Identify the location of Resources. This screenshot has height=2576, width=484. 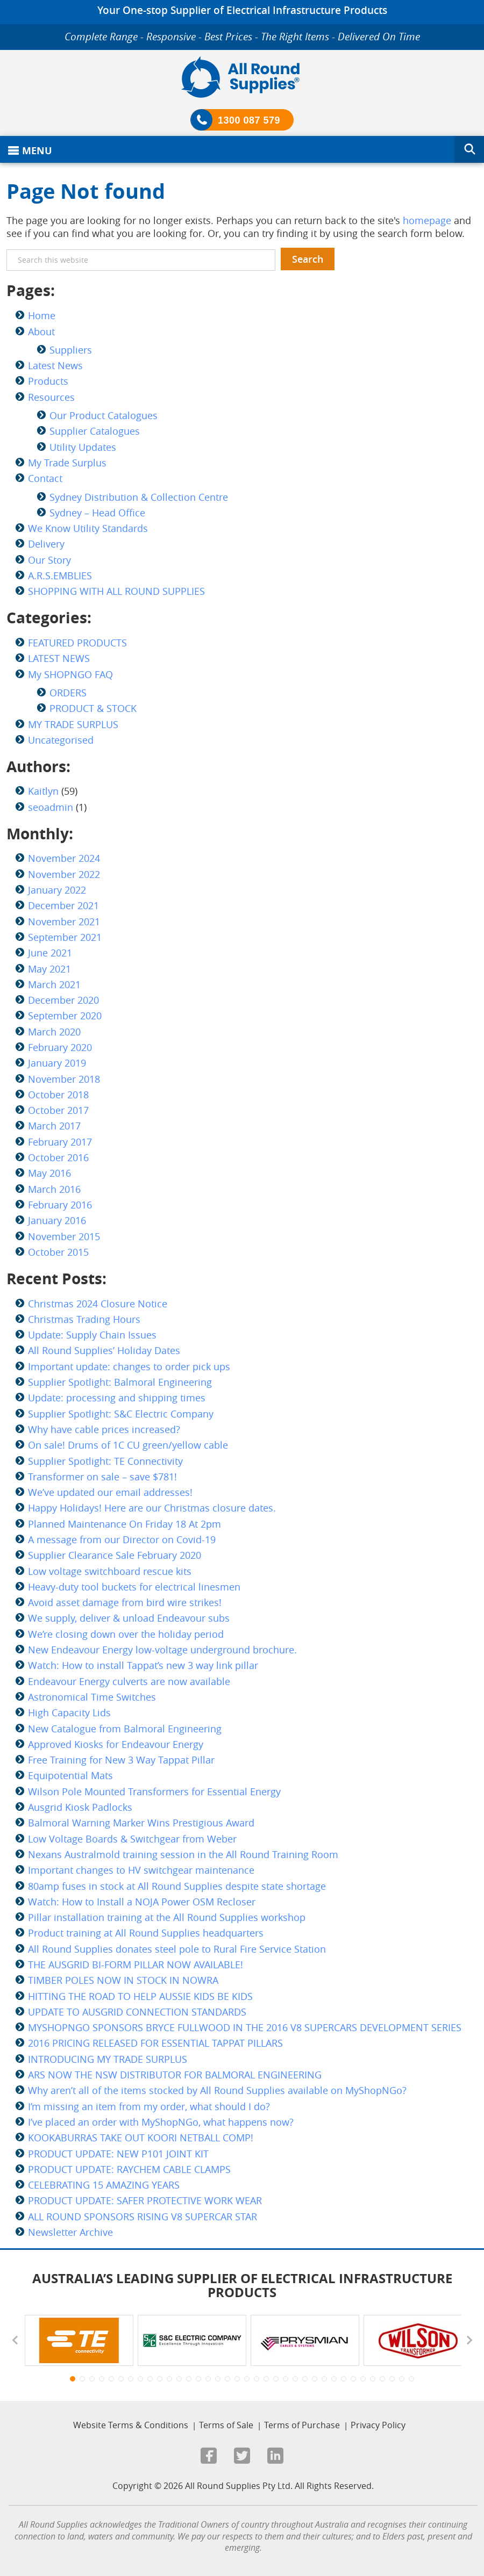
(51, 397).